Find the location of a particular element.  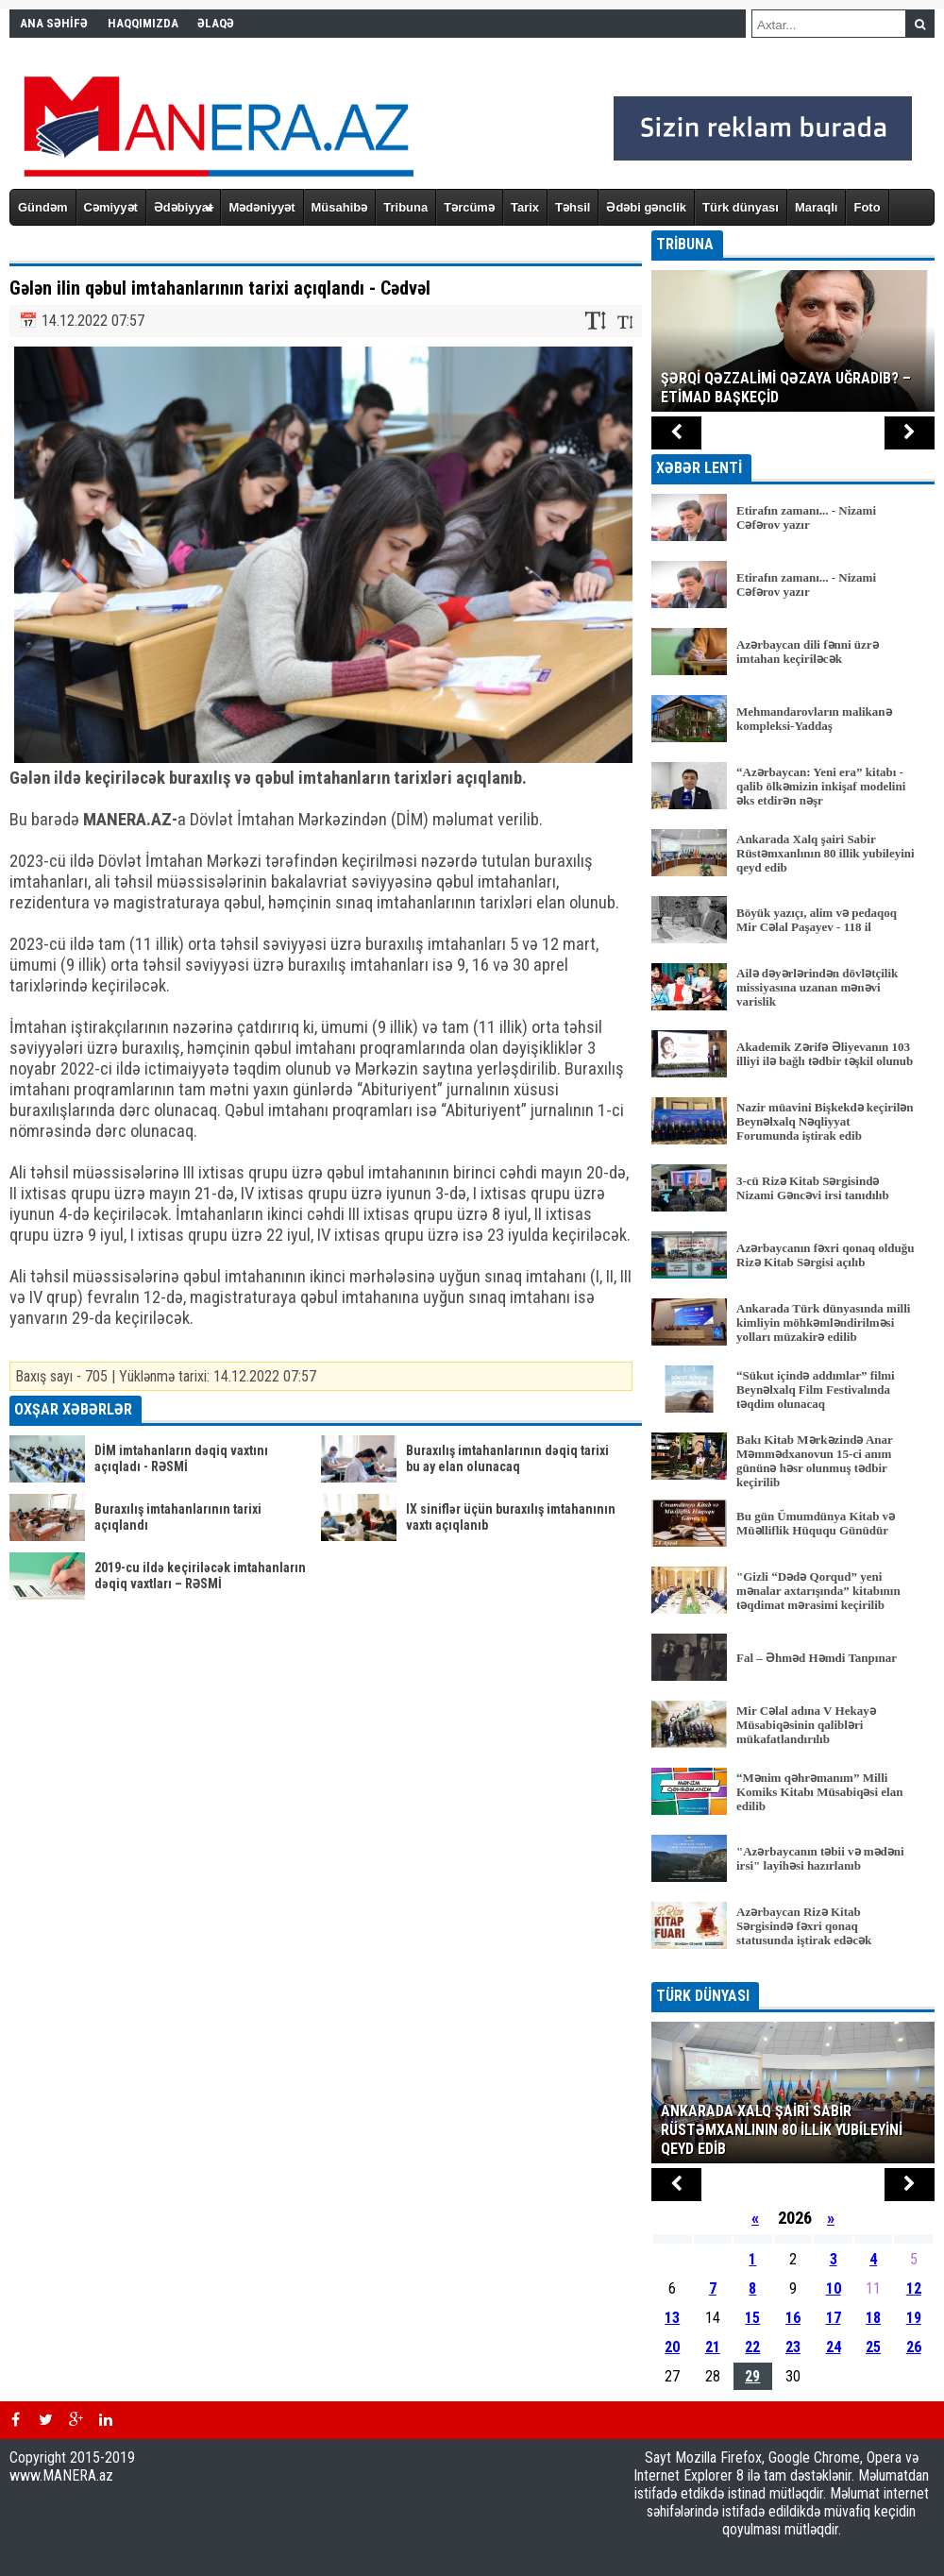

17 is located at coordinates (833, 2318).